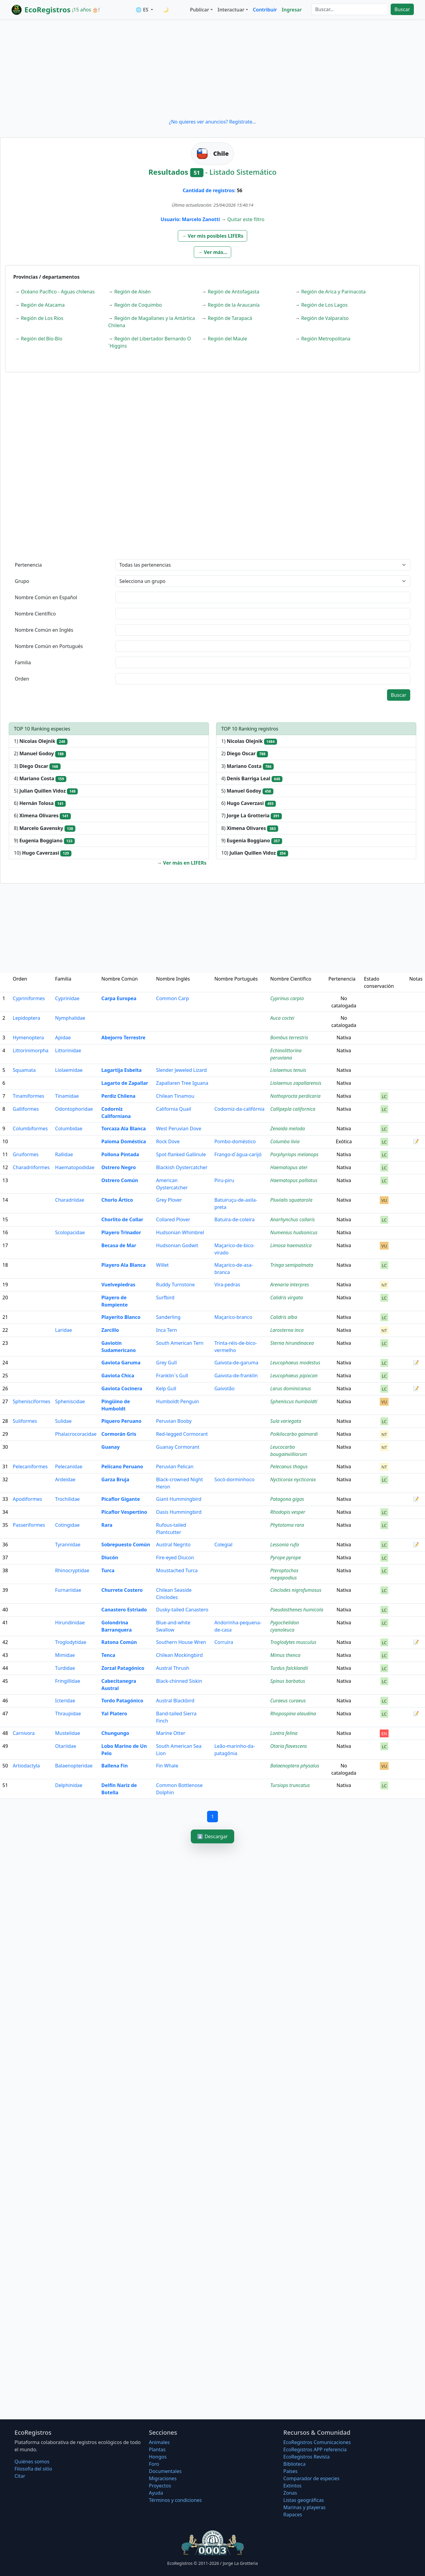  What do you see at coordinates (122, 1700) in the screenshot?
I see `Tordo Patagónico` at bounding box center [122, 1700].